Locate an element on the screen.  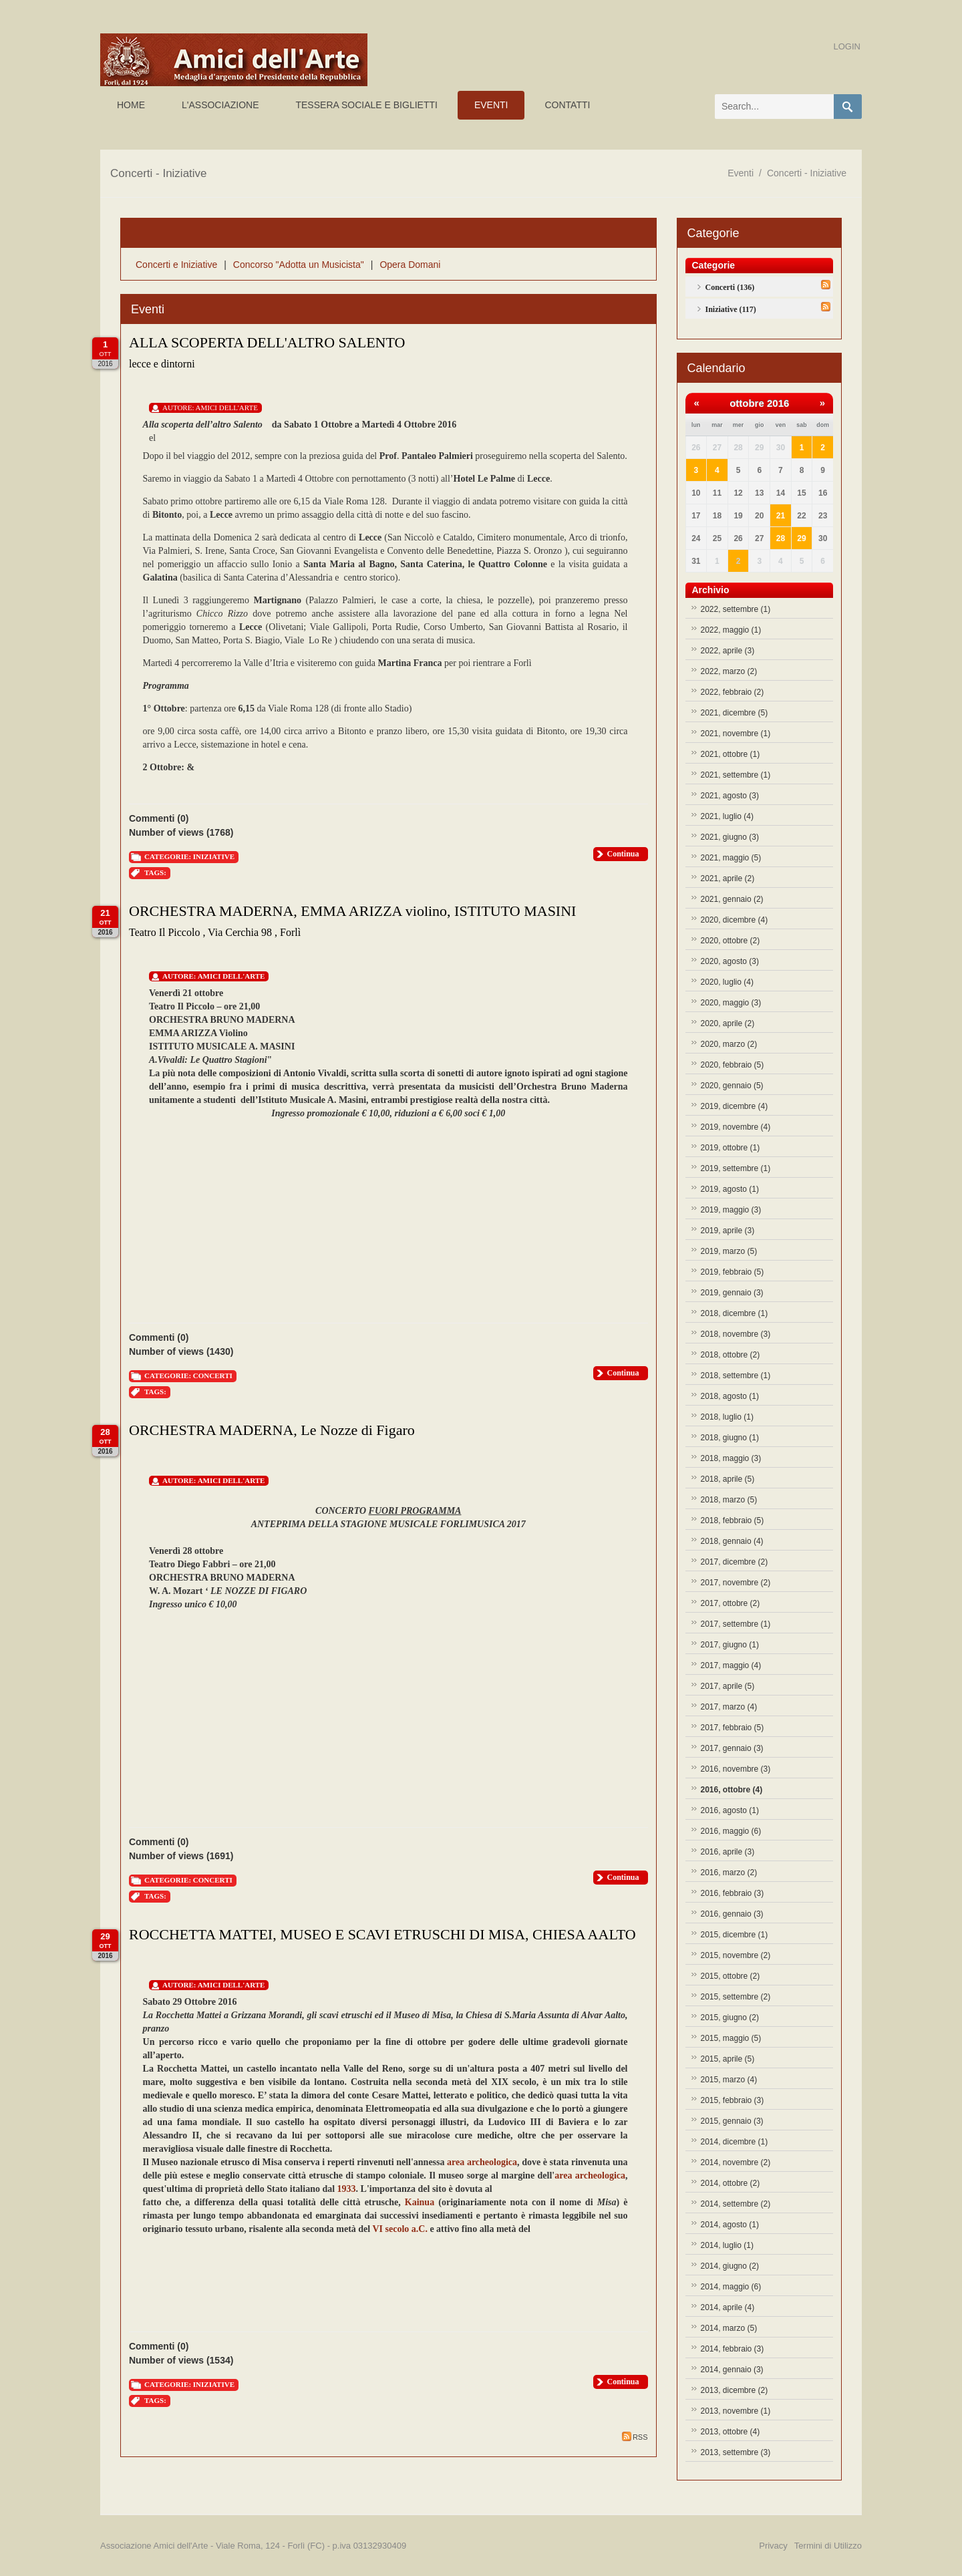
2021, novembre is located at coordinates (736, 733).